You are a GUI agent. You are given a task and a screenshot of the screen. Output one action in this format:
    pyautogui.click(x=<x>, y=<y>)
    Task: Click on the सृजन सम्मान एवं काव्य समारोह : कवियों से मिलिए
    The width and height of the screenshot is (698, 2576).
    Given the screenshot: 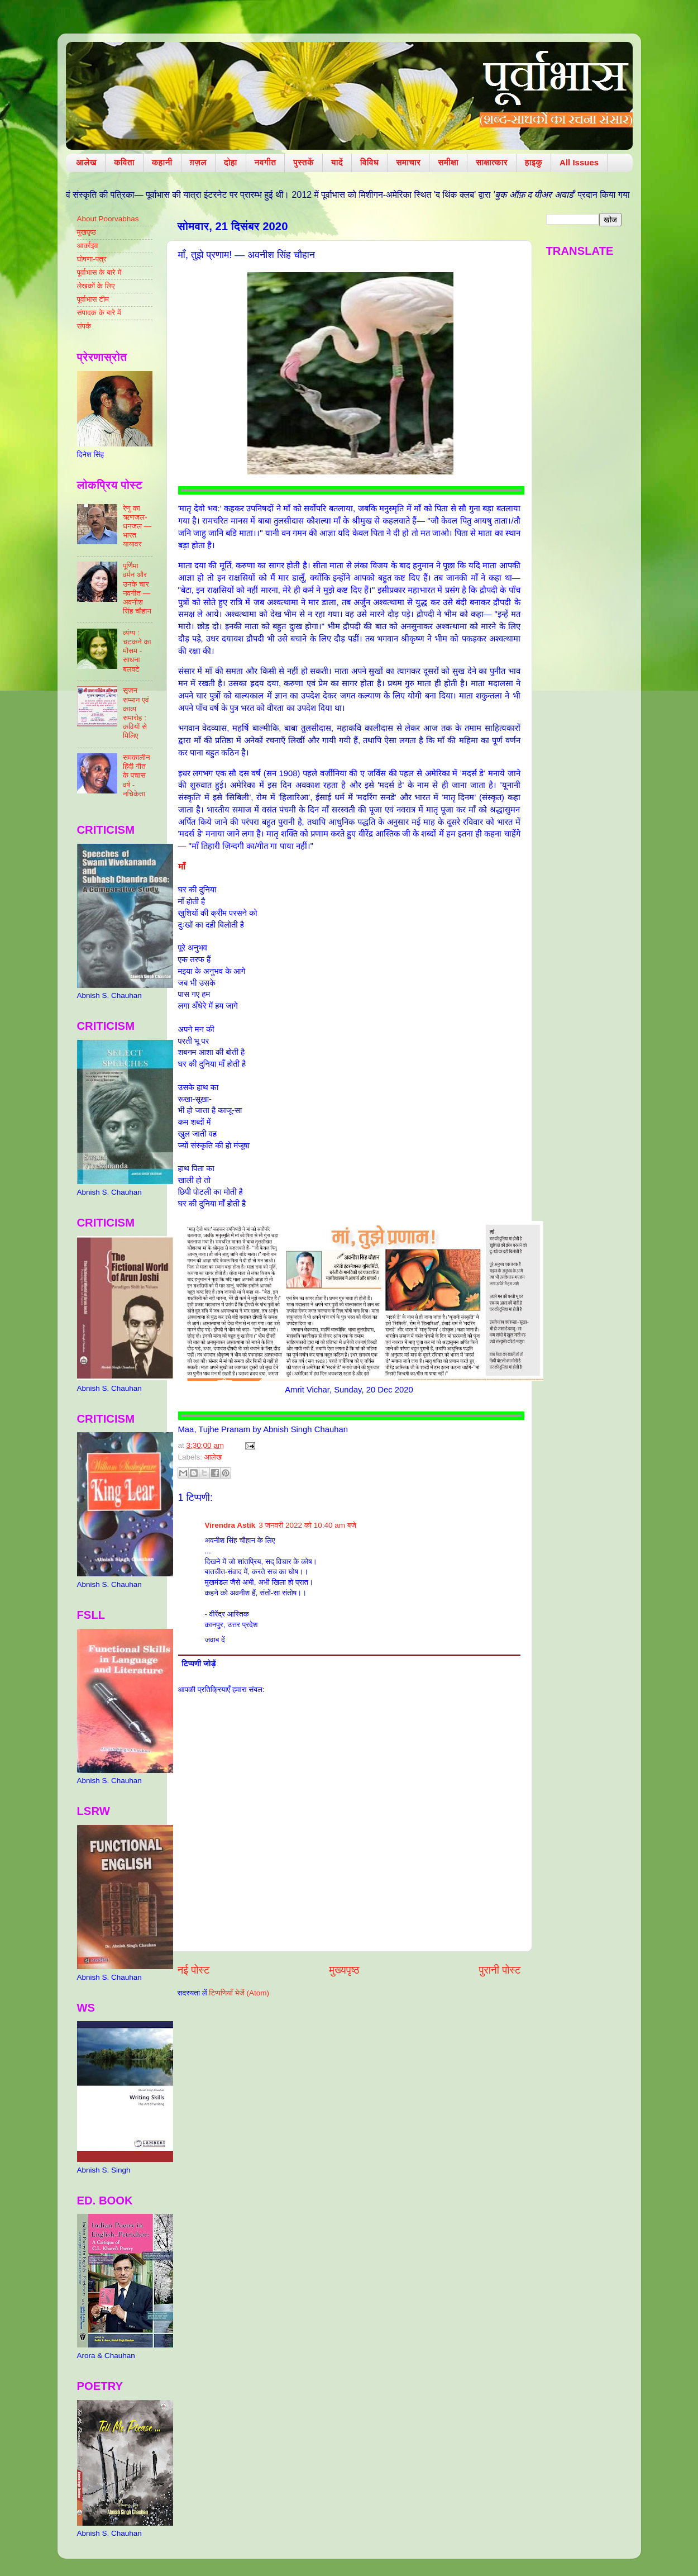 What is the action you would take?
    pyautogui.click(x=136, y=713)
    